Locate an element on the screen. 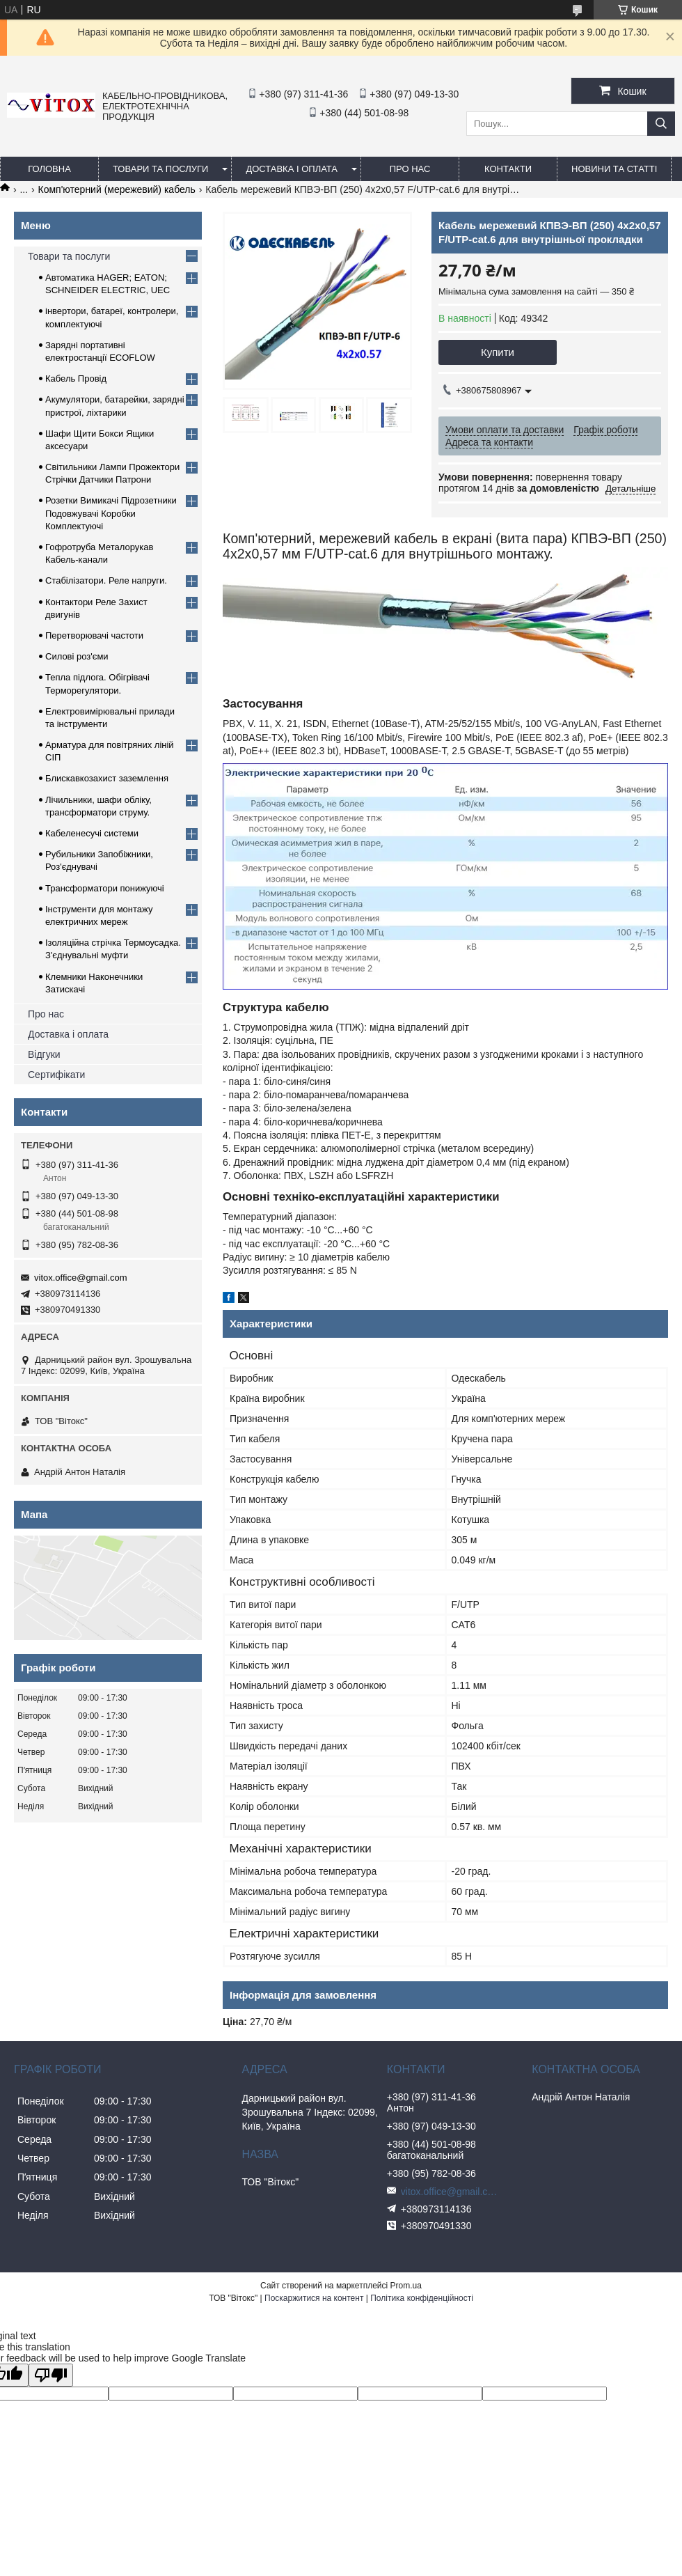 Image resolution: width=682 pixels, height=2576 pixels. Сертифікати is located at coordinates (56, 1074).